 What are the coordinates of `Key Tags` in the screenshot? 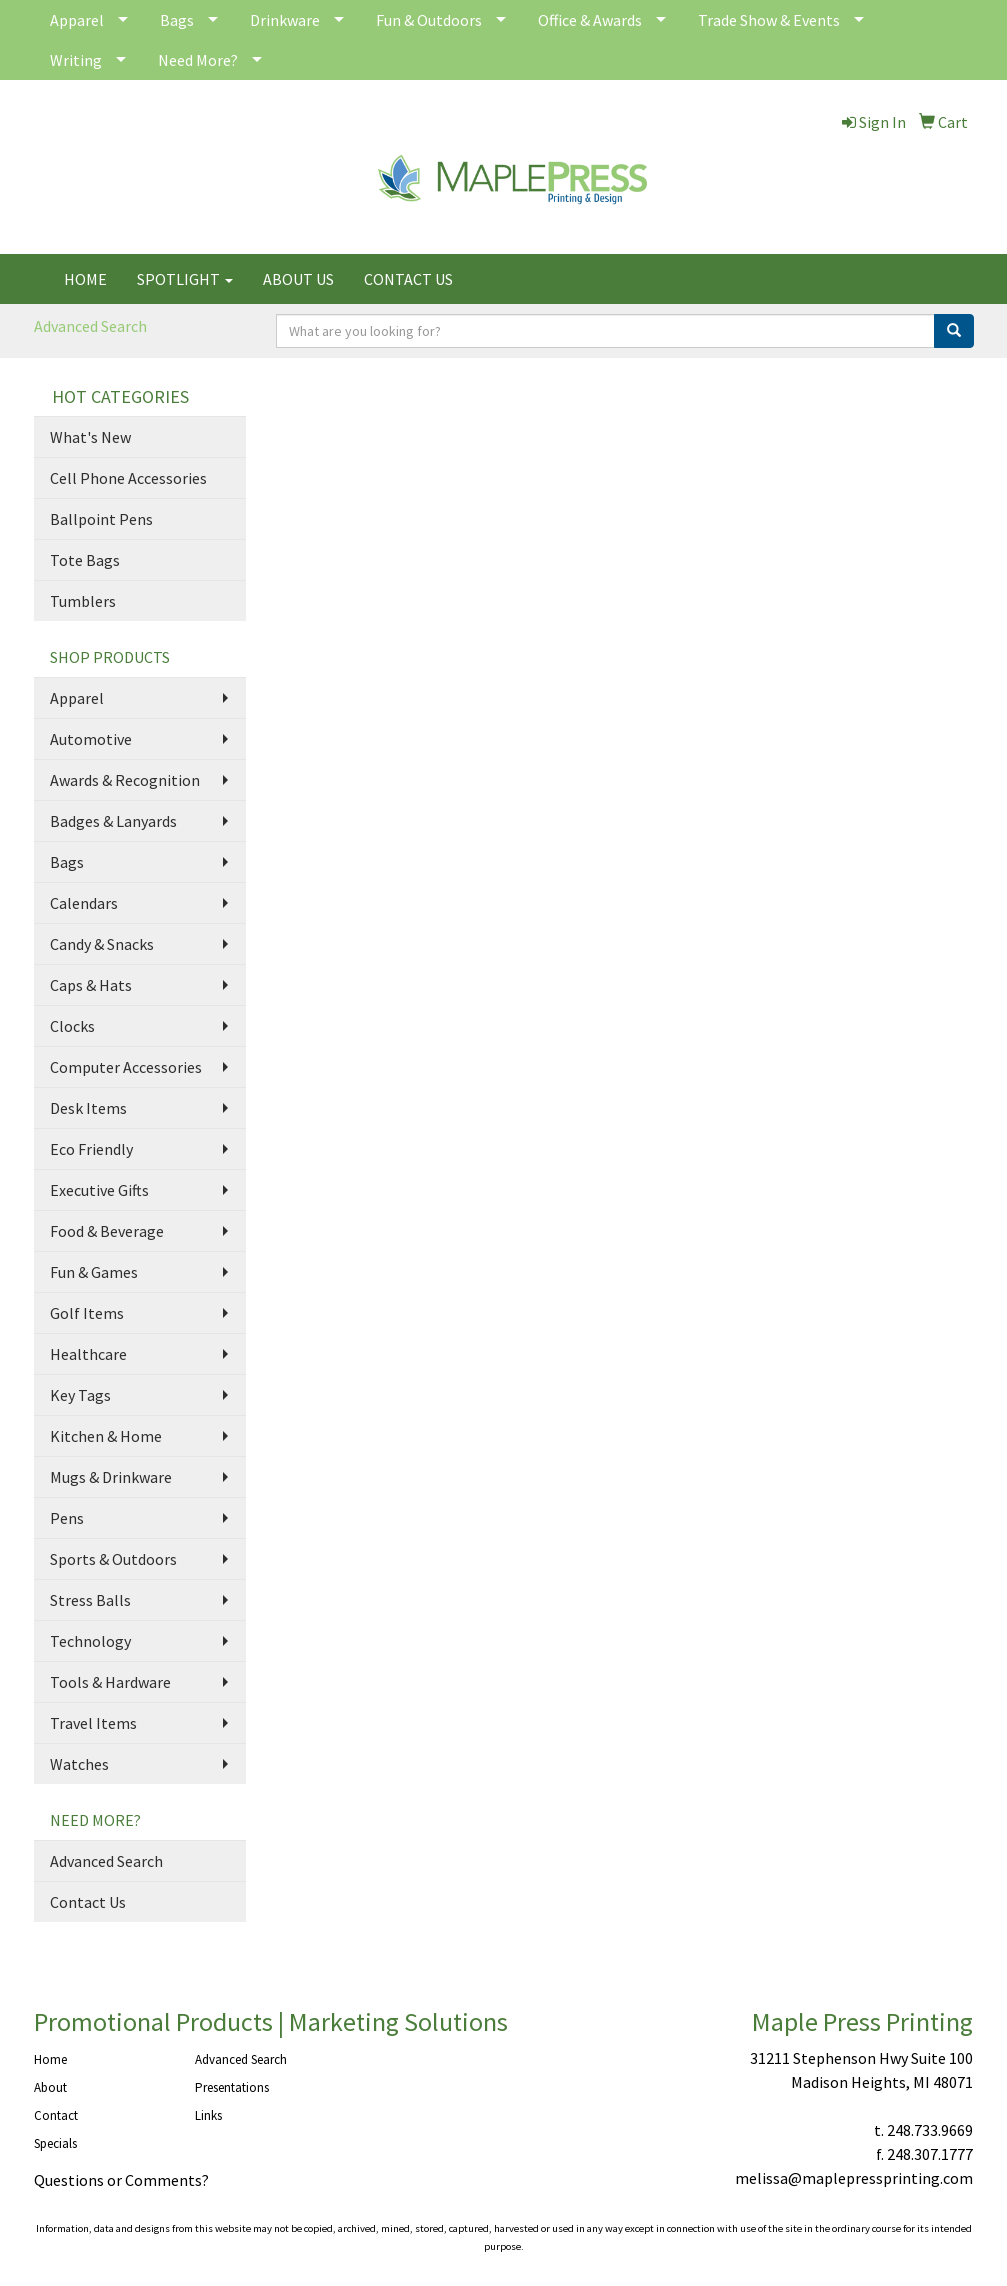 It's located at (80, 1395).